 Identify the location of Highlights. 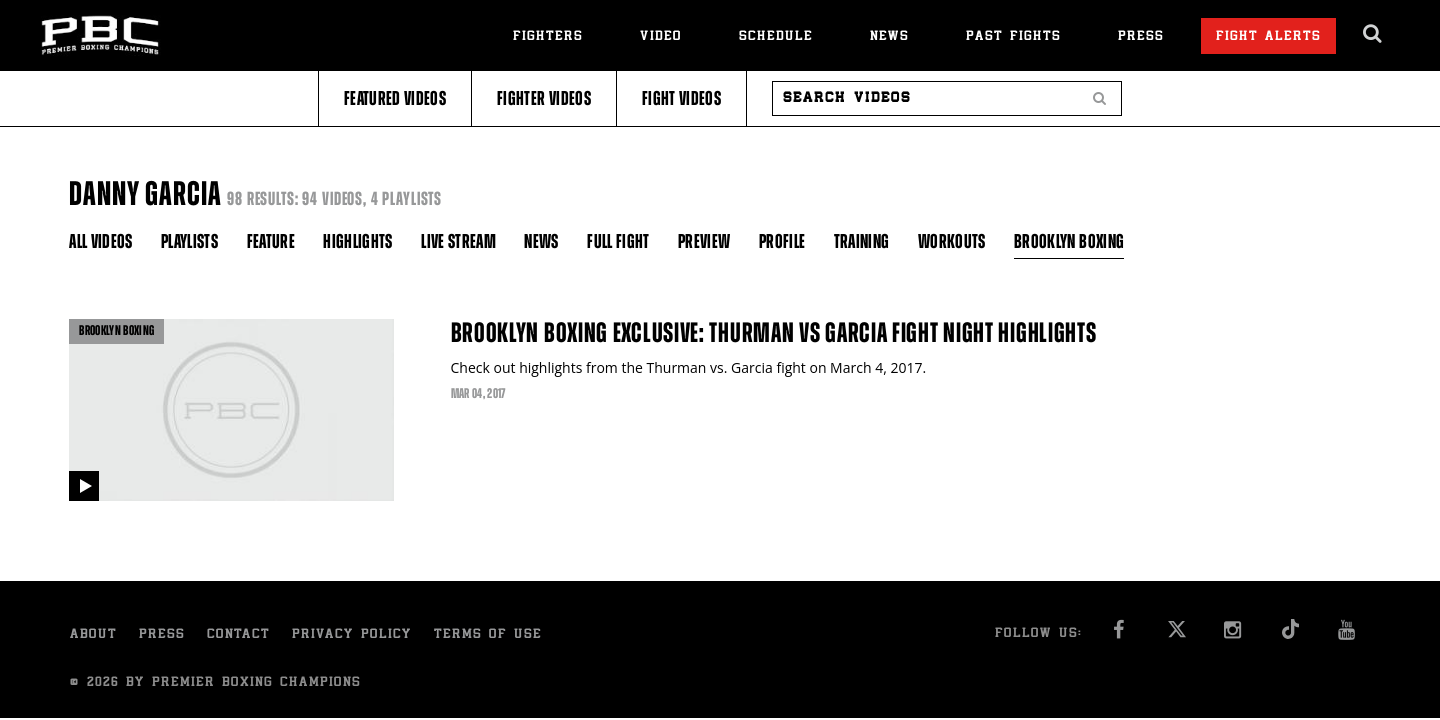
(358, 241).